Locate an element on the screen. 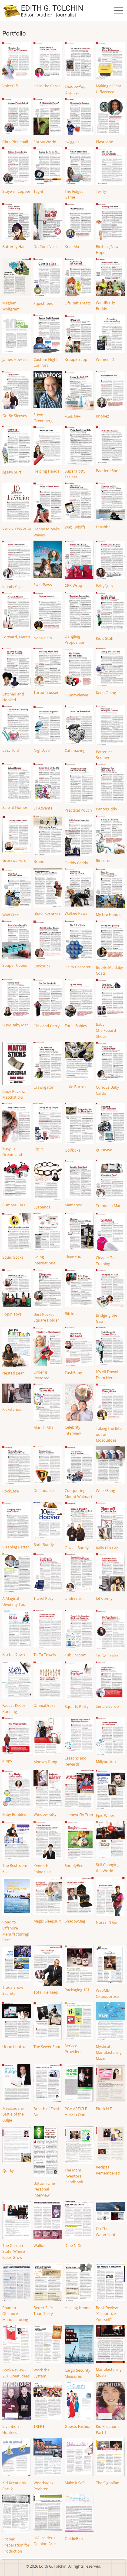 The height and width of the screenshot is (2576, 127). Leashball is located at coordinates (104, 526).